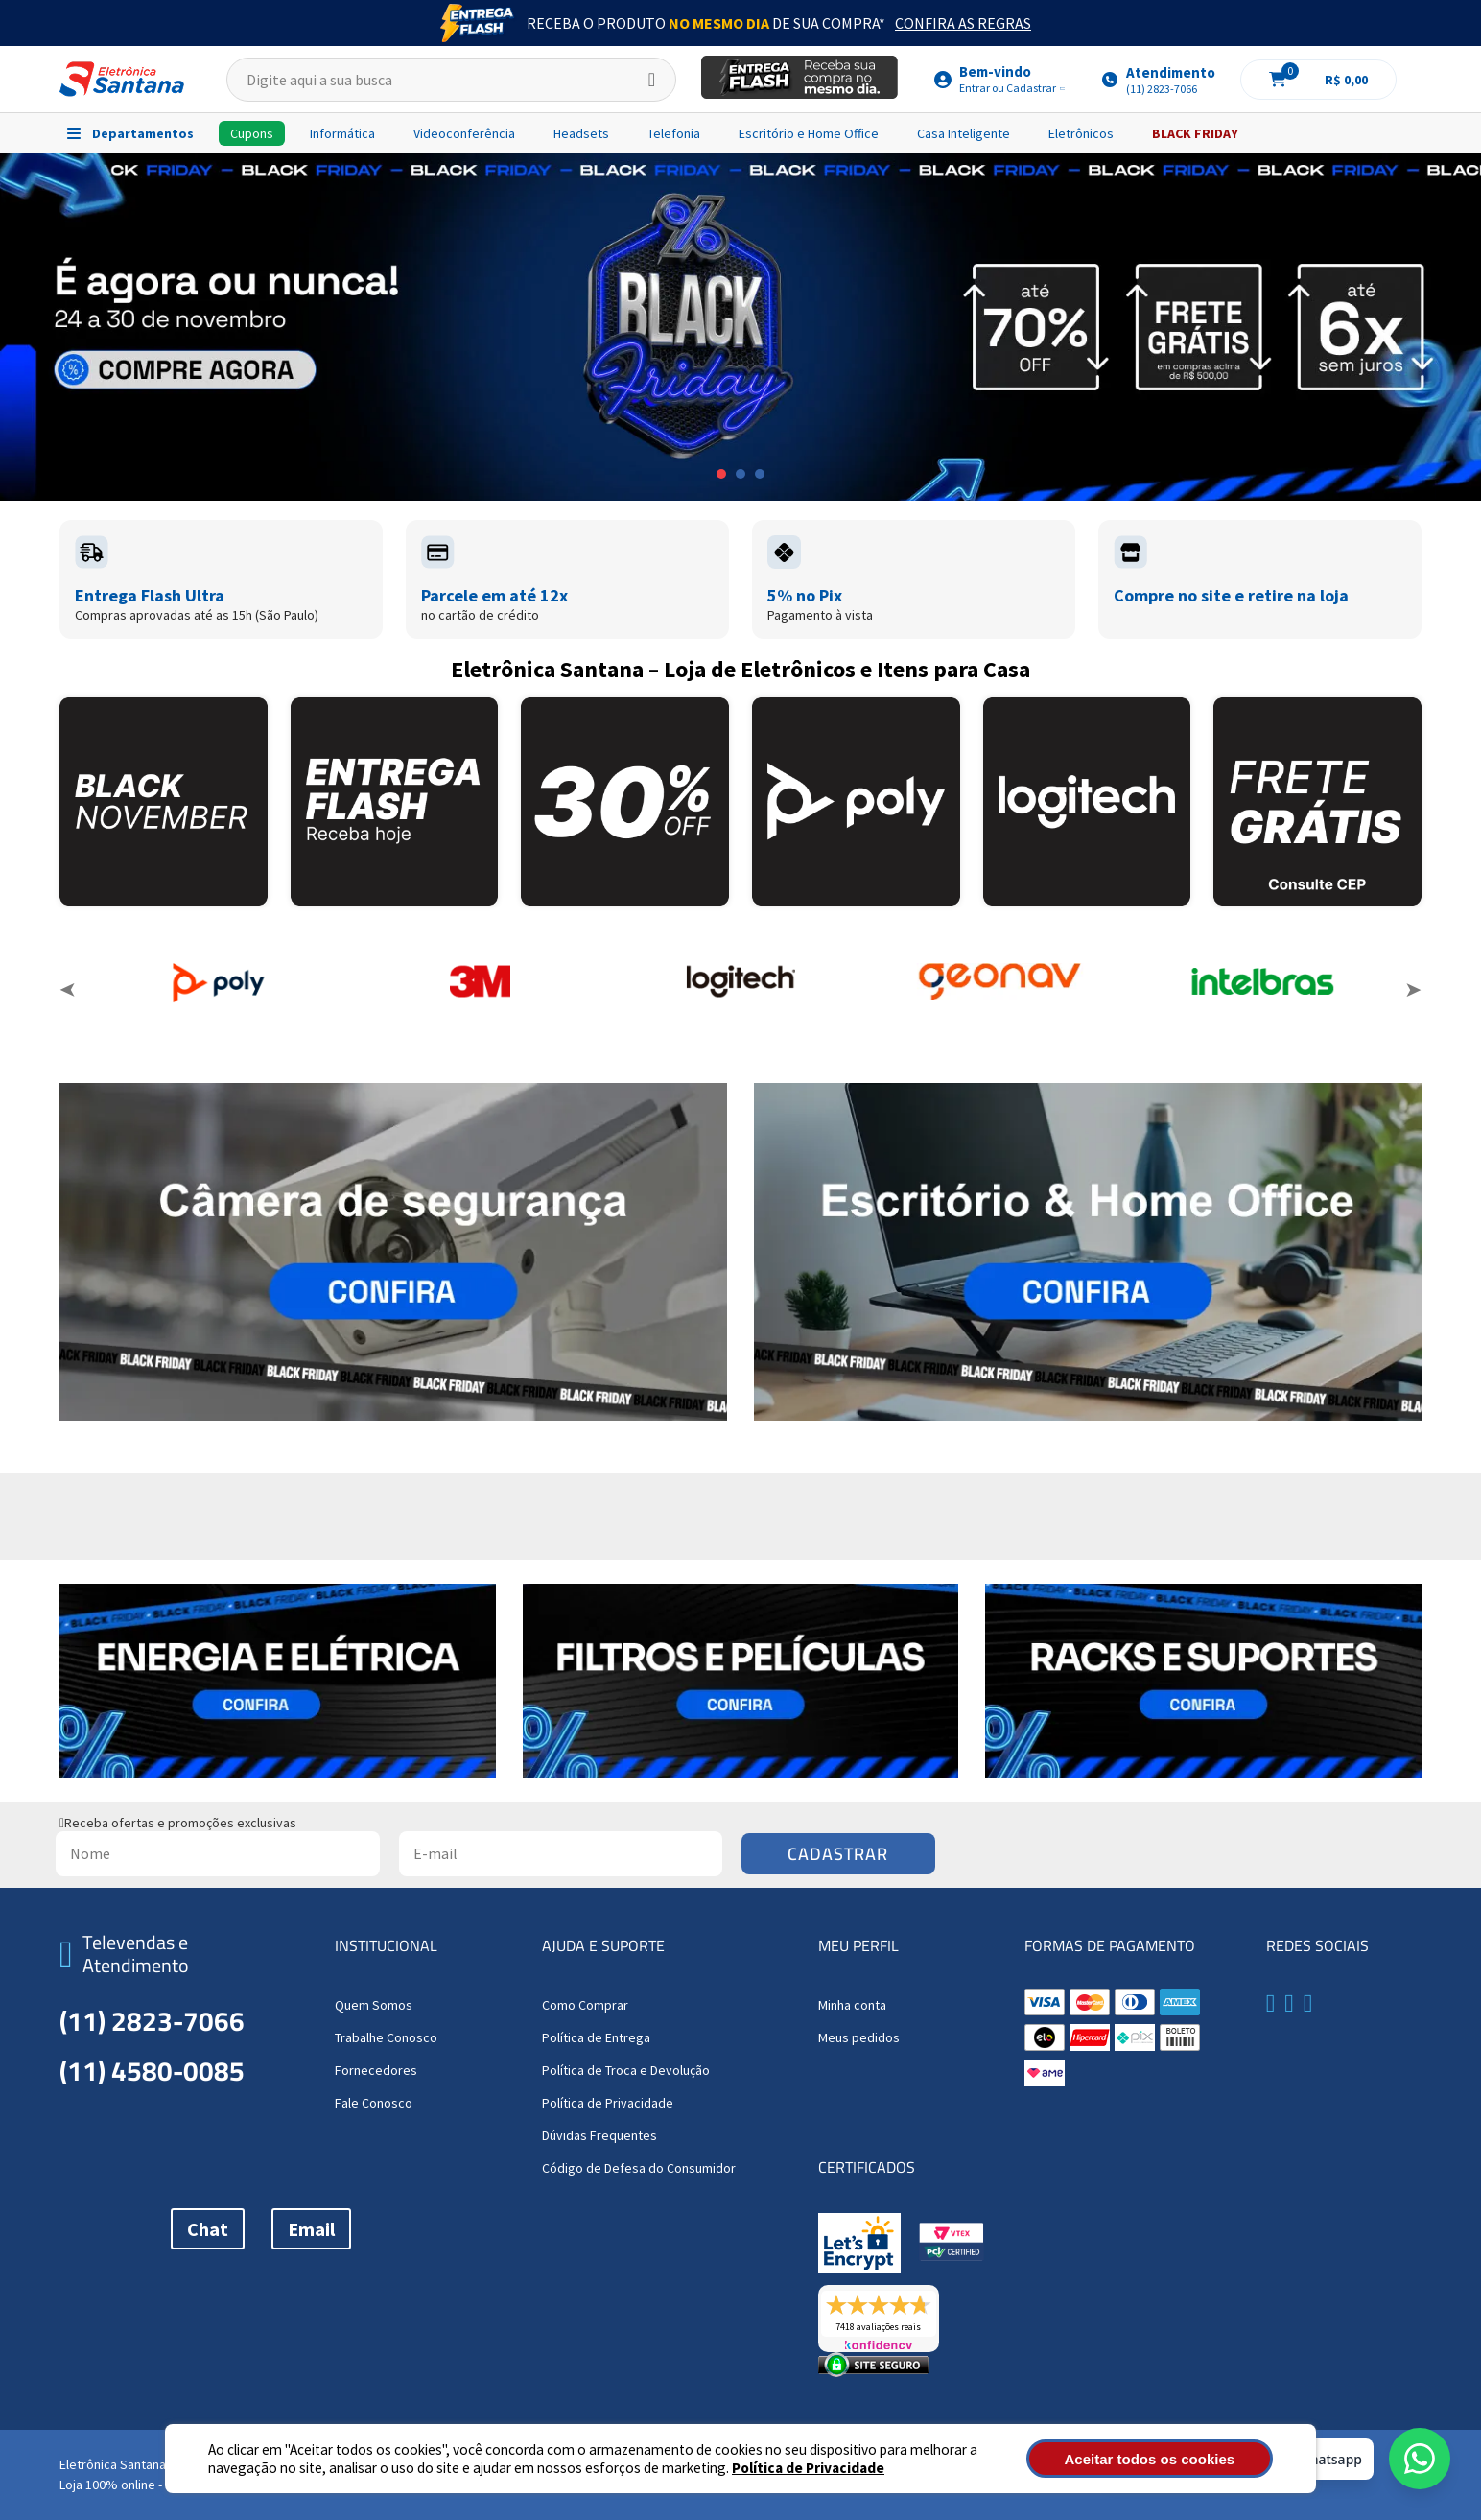 The height and width of the screenshot is (2520, 1481). I want to click on 2 [button], so click(740, 474).